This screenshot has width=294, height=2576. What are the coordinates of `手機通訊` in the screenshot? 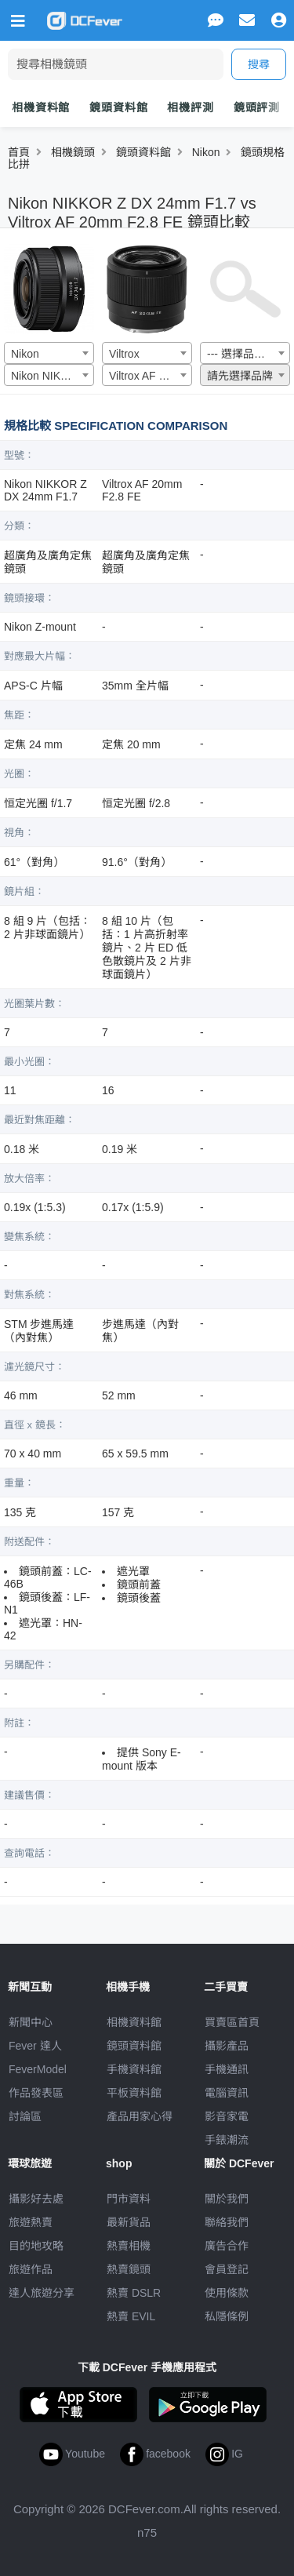 It's located at (227, 2069).